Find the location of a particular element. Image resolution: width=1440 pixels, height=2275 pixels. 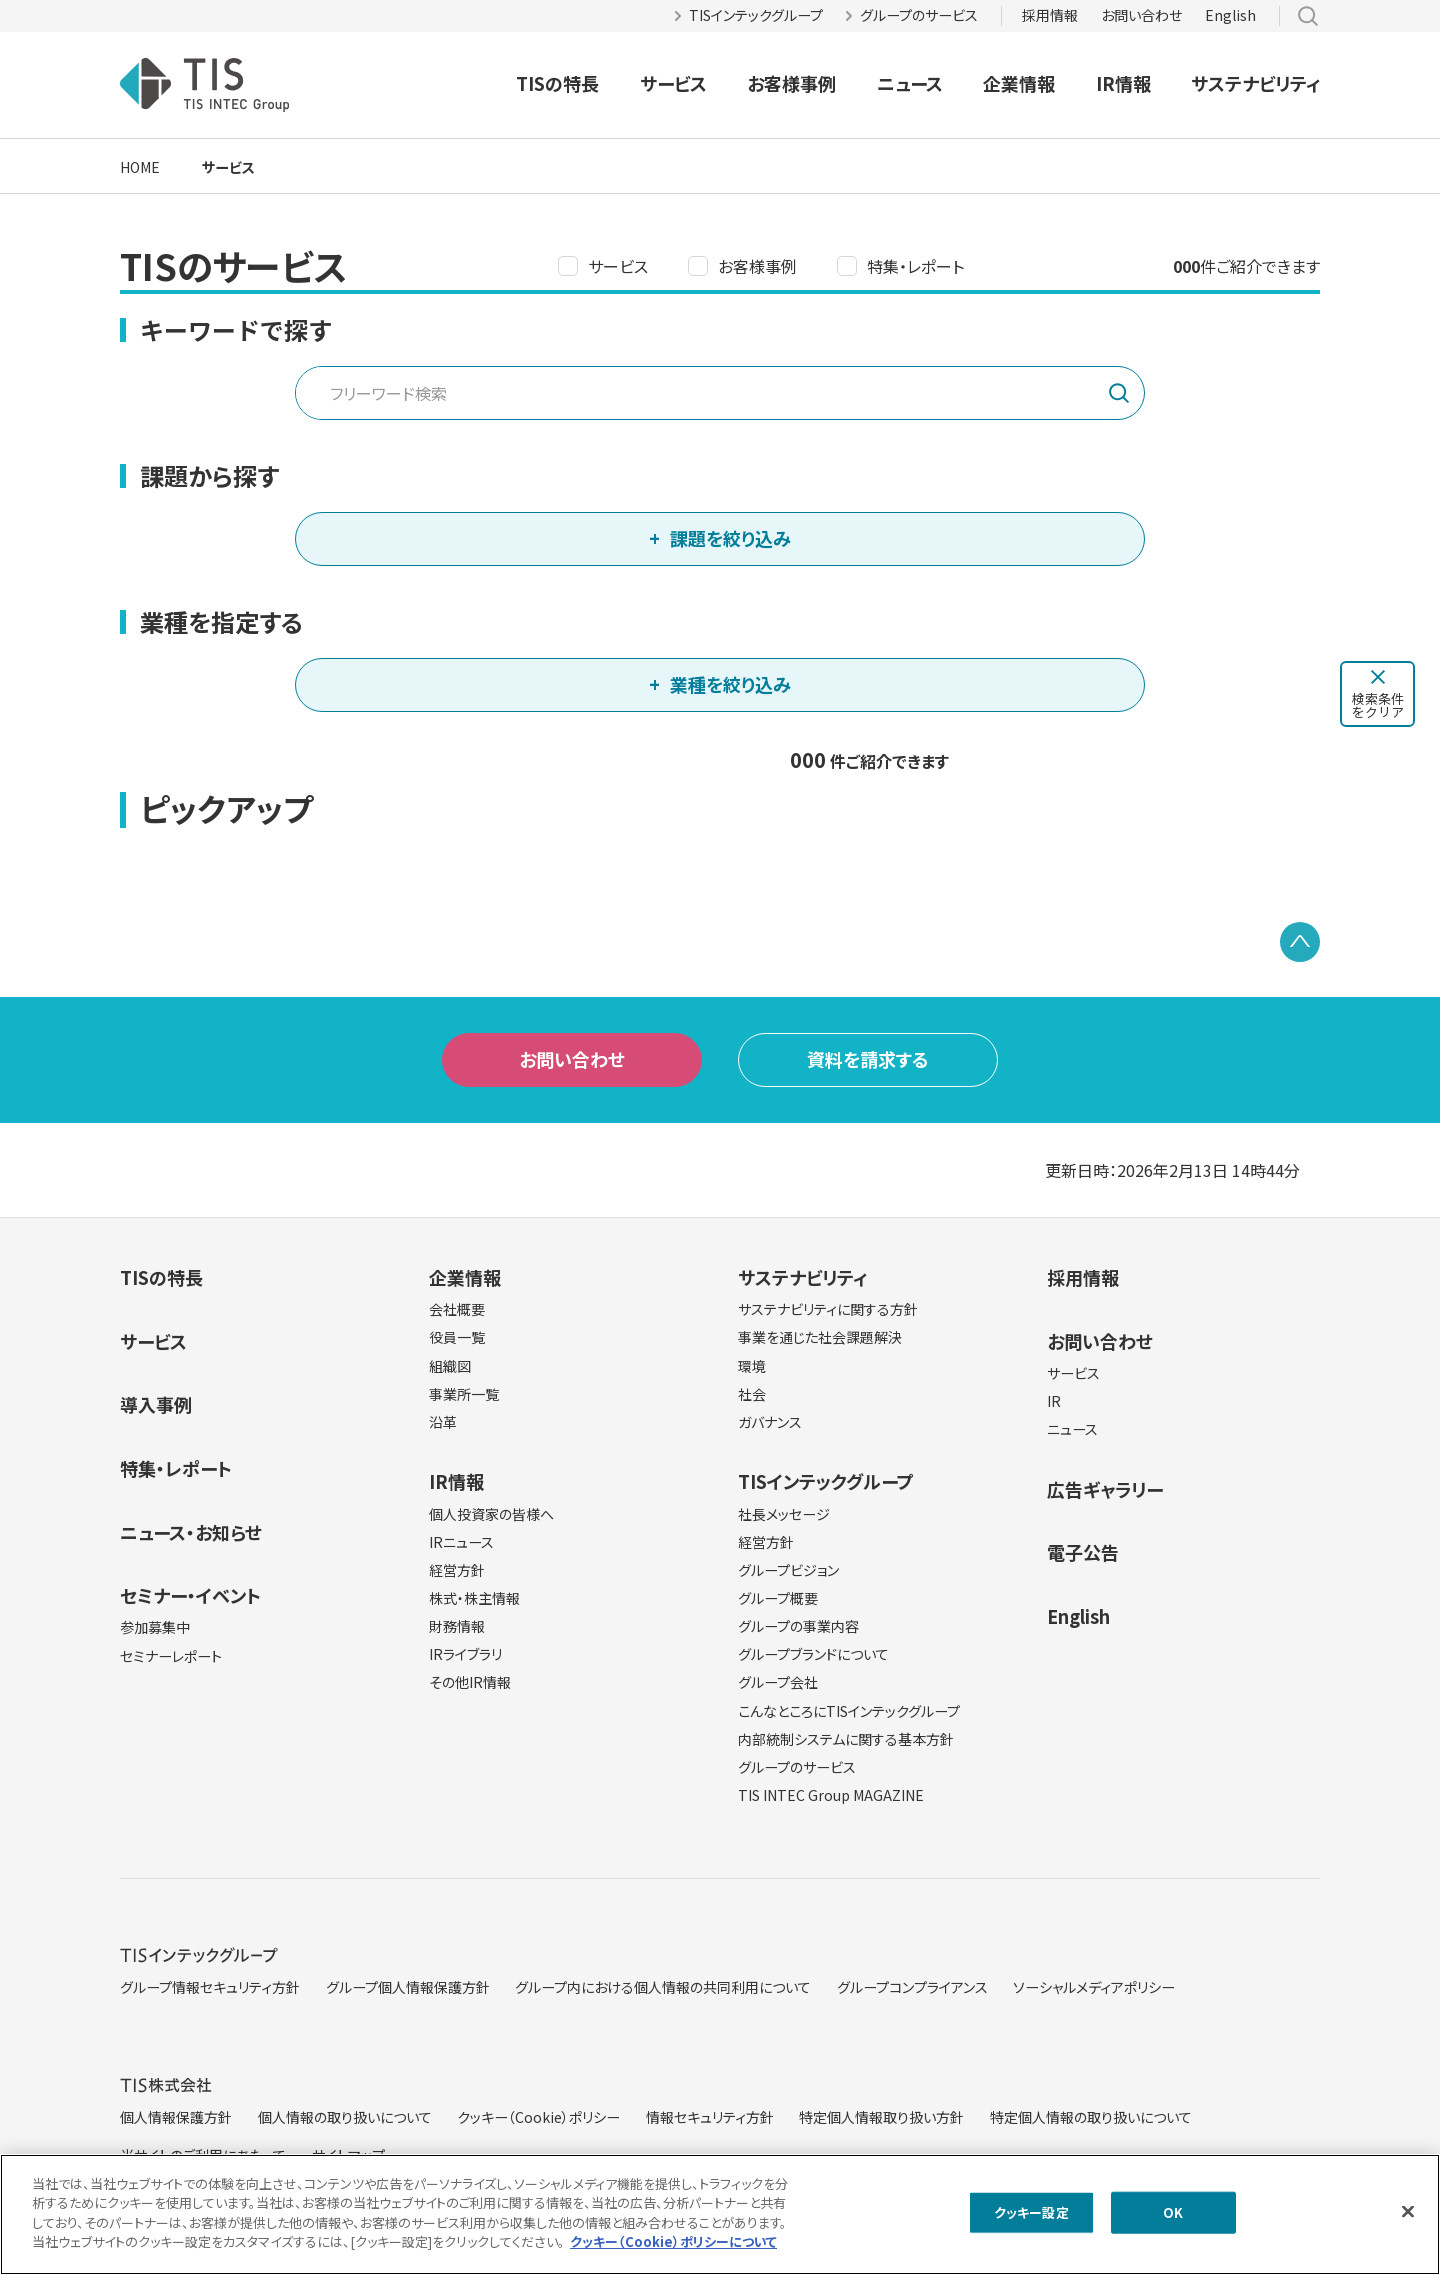

セミナー・イベント is located at coordinates (190, 1595).